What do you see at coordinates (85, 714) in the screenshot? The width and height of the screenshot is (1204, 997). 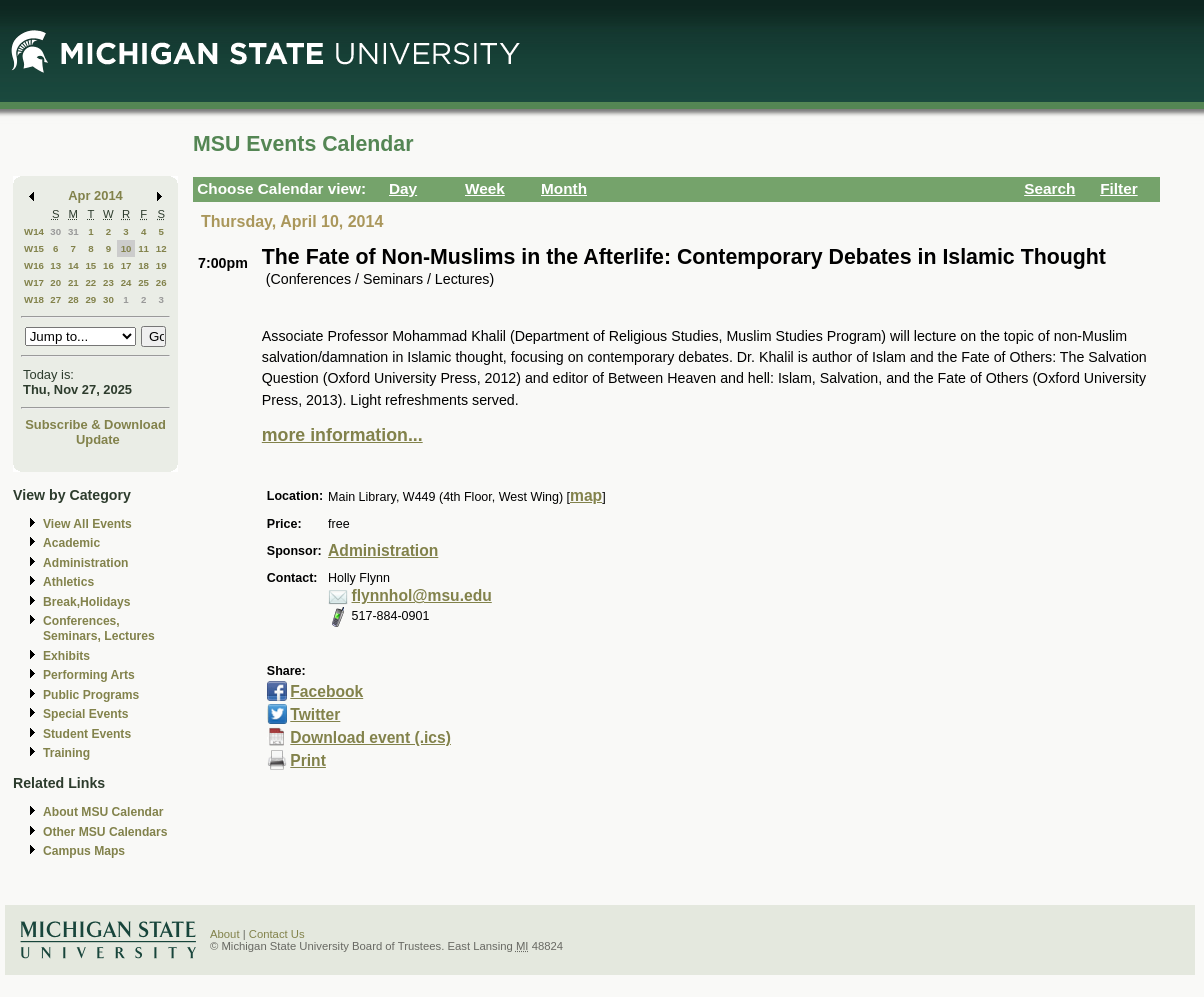 I see `Special Events` at bounding box center [85, 714].